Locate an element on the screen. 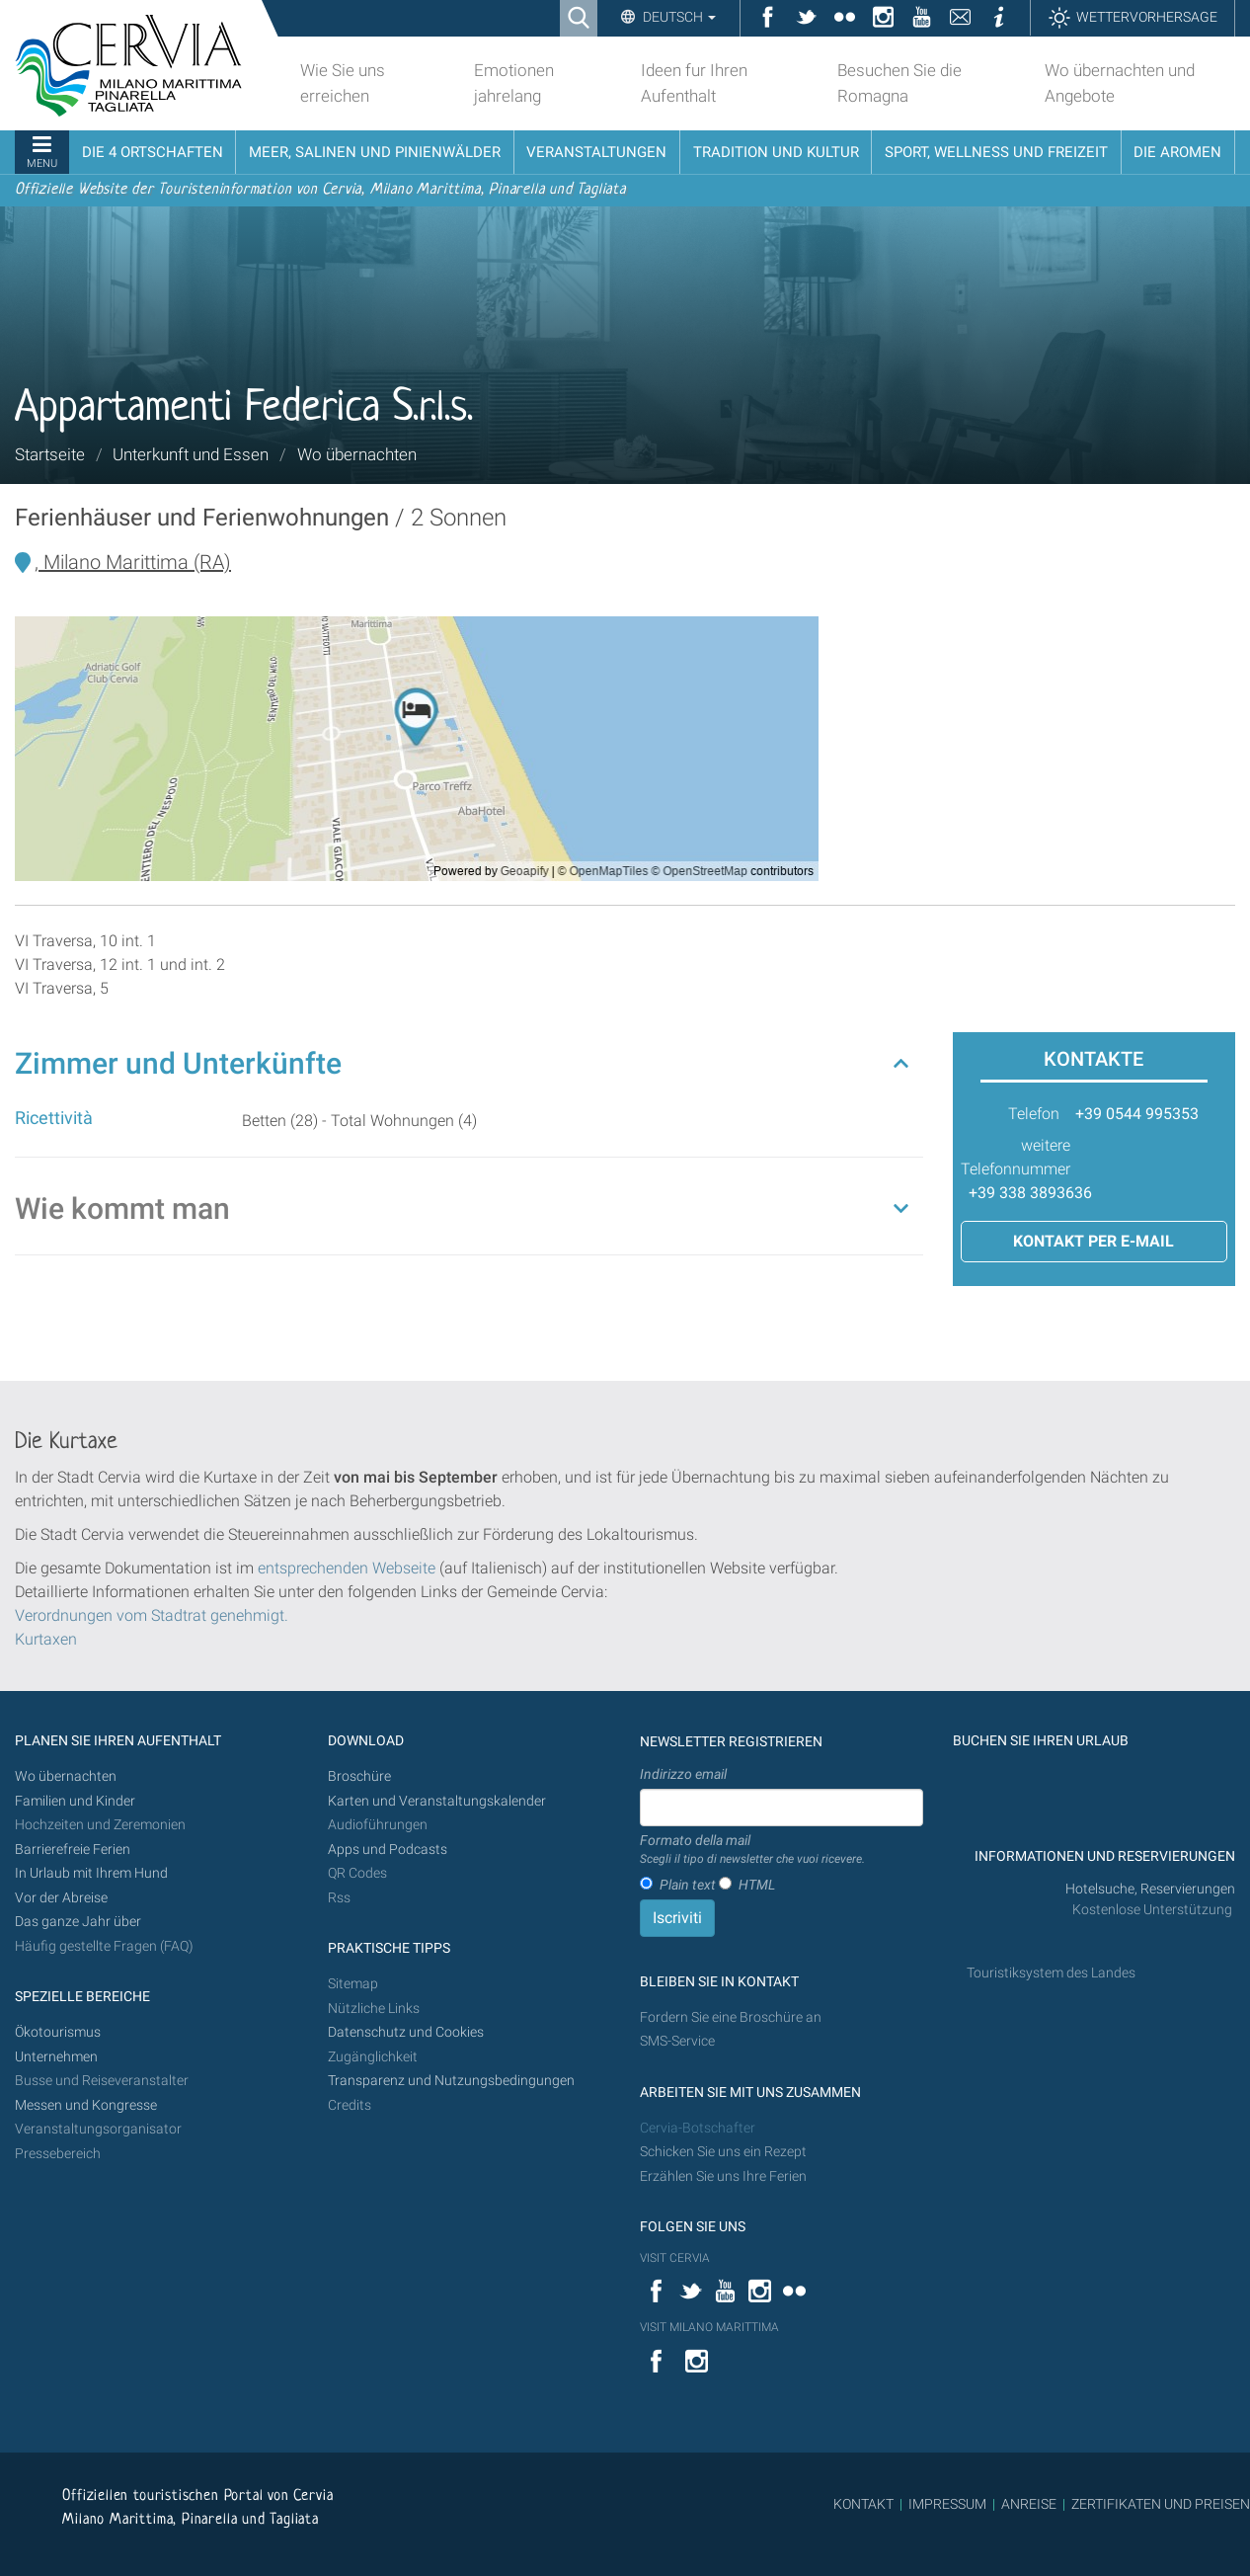 The width and height of the screenshot is (1250, 2576). Familien und Kinder is located at coordinates (75, 1801).